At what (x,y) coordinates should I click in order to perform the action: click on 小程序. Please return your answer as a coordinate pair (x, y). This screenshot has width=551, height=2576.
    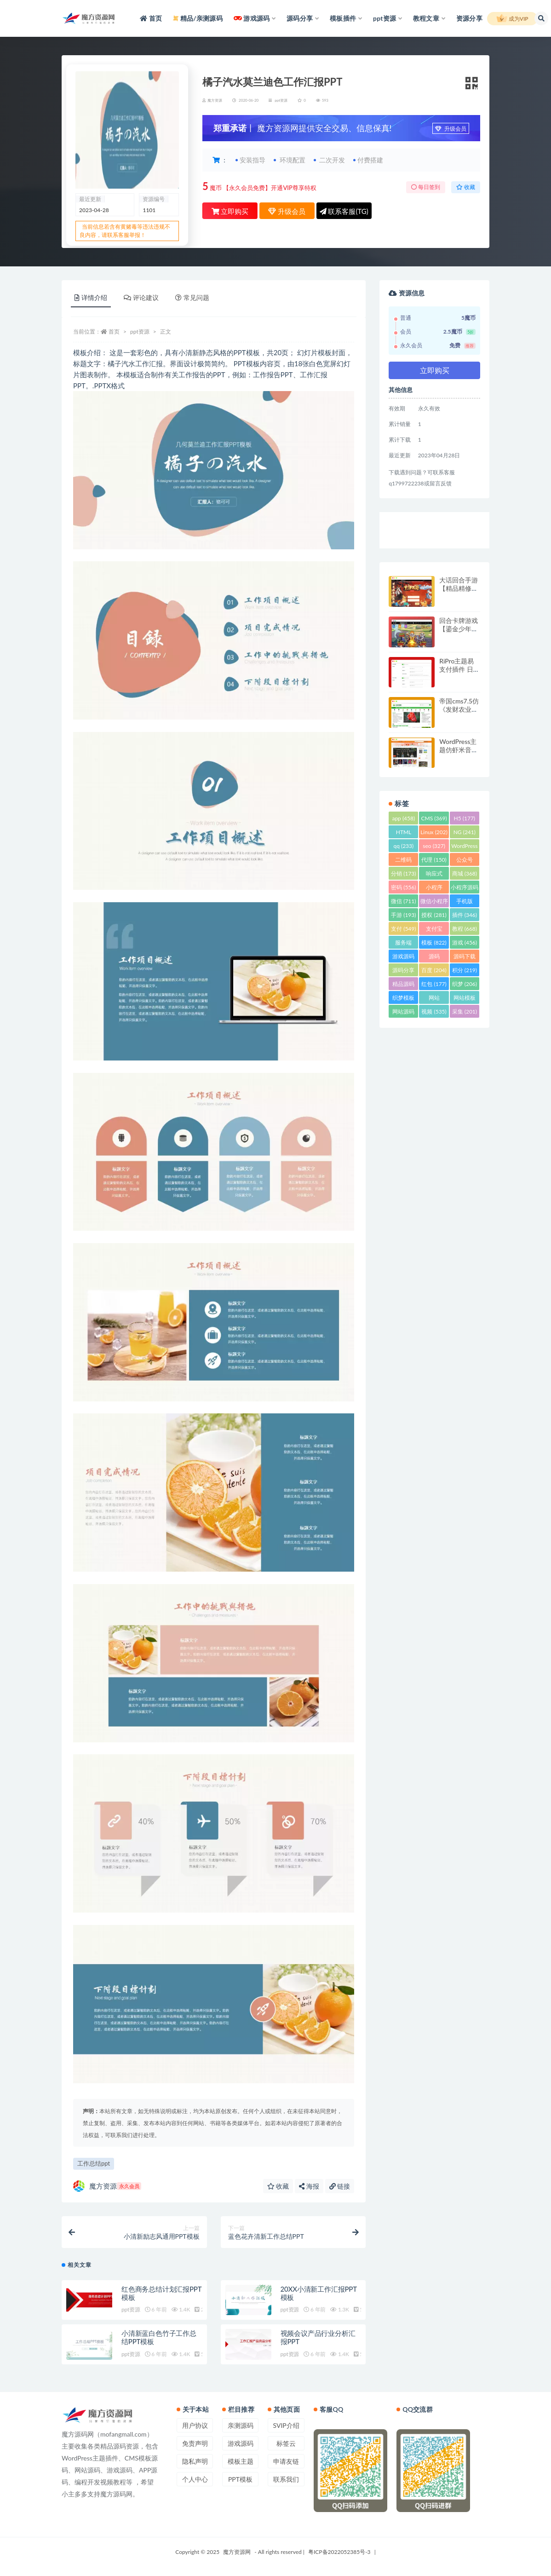
    Looking at the image, I should click on (434, 888).